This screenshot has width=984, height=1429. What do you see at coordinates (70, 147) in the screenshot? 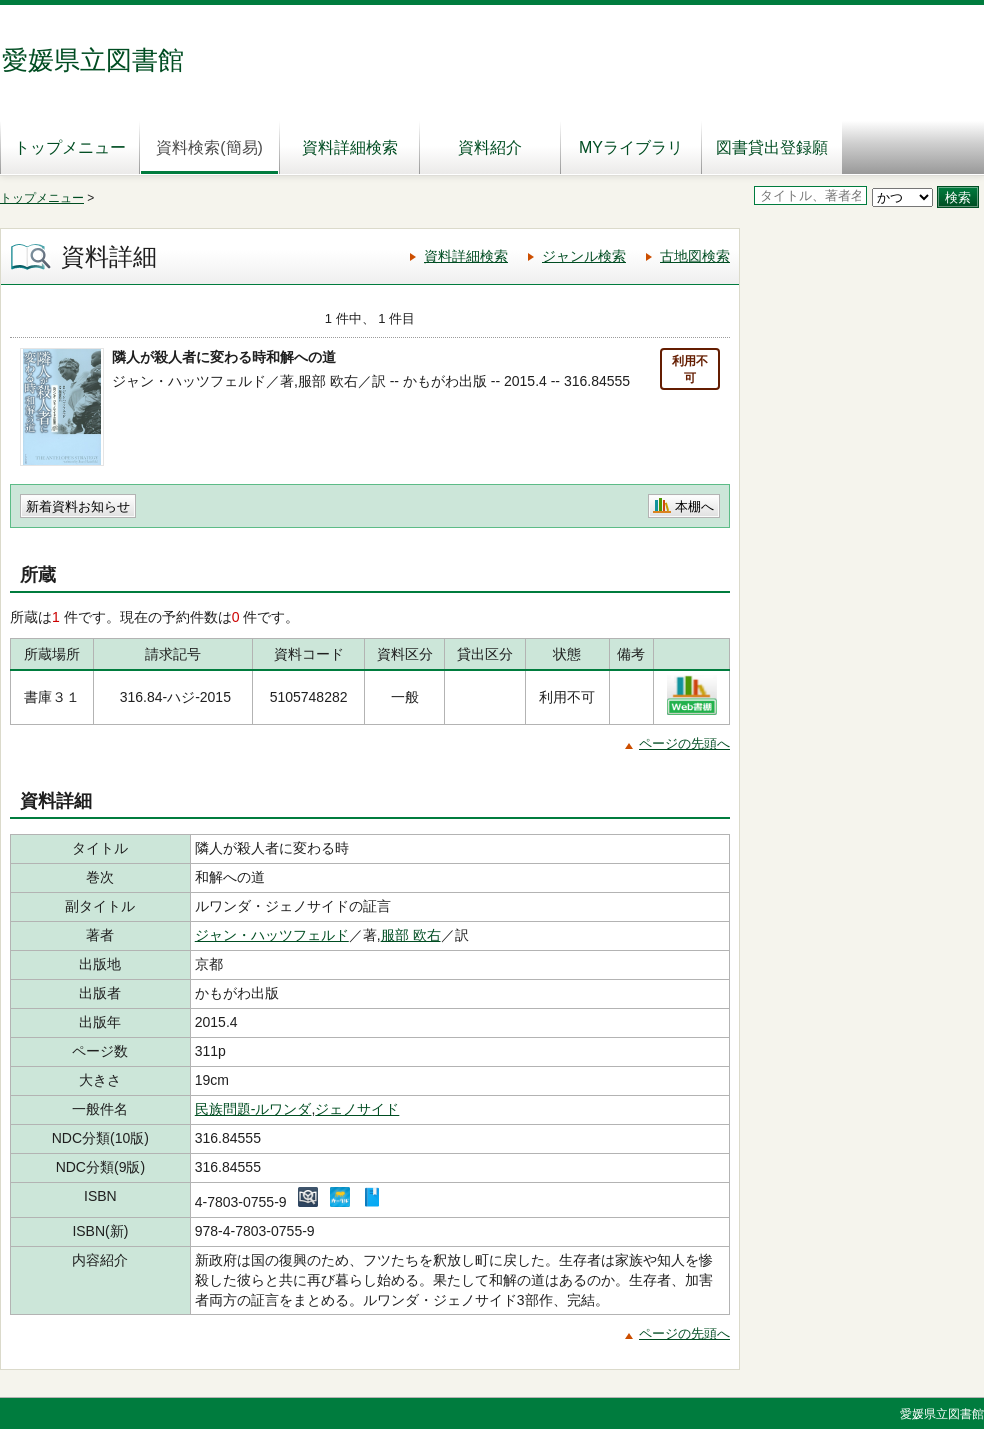
I see `トップメニュー` at bounding box center [70, 147].